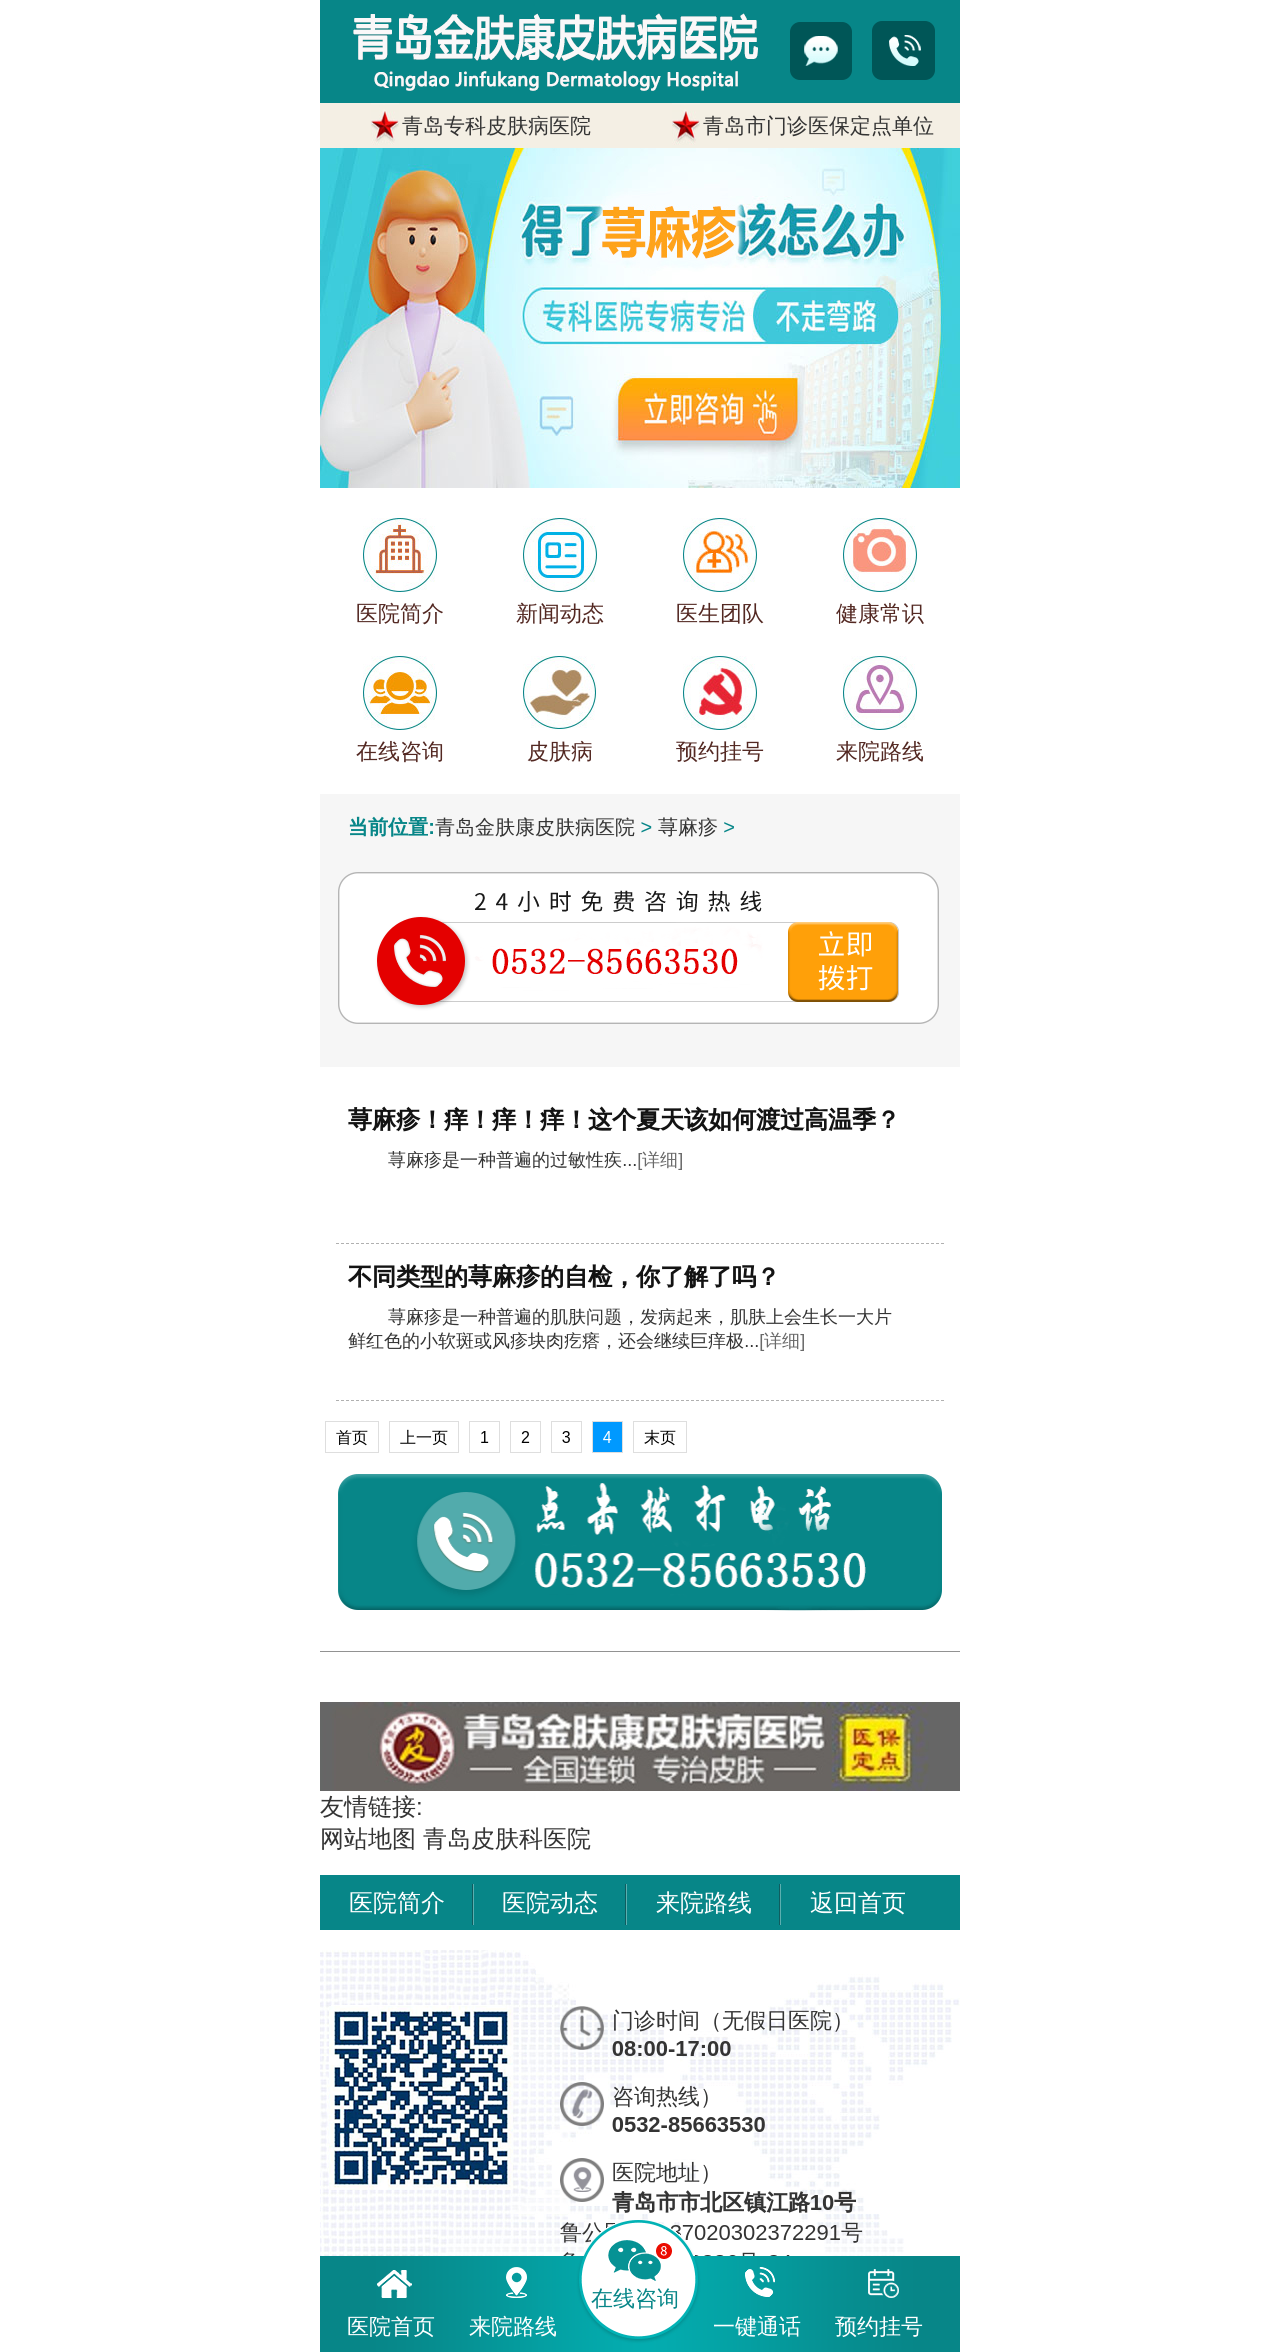 The image size is (1280, 2352). I want to click on 医院首页, so click(391, 2299).